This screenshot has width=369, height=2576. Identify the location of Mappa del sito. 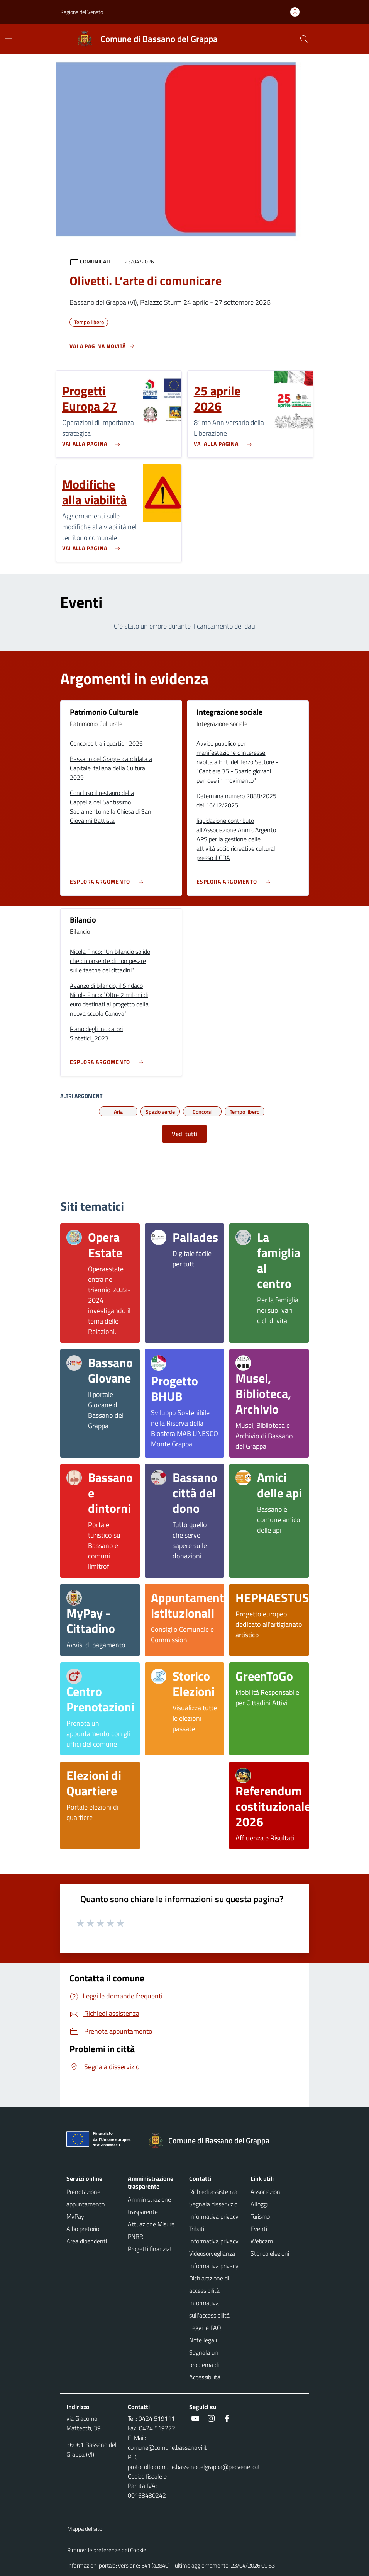
(84, 2528).